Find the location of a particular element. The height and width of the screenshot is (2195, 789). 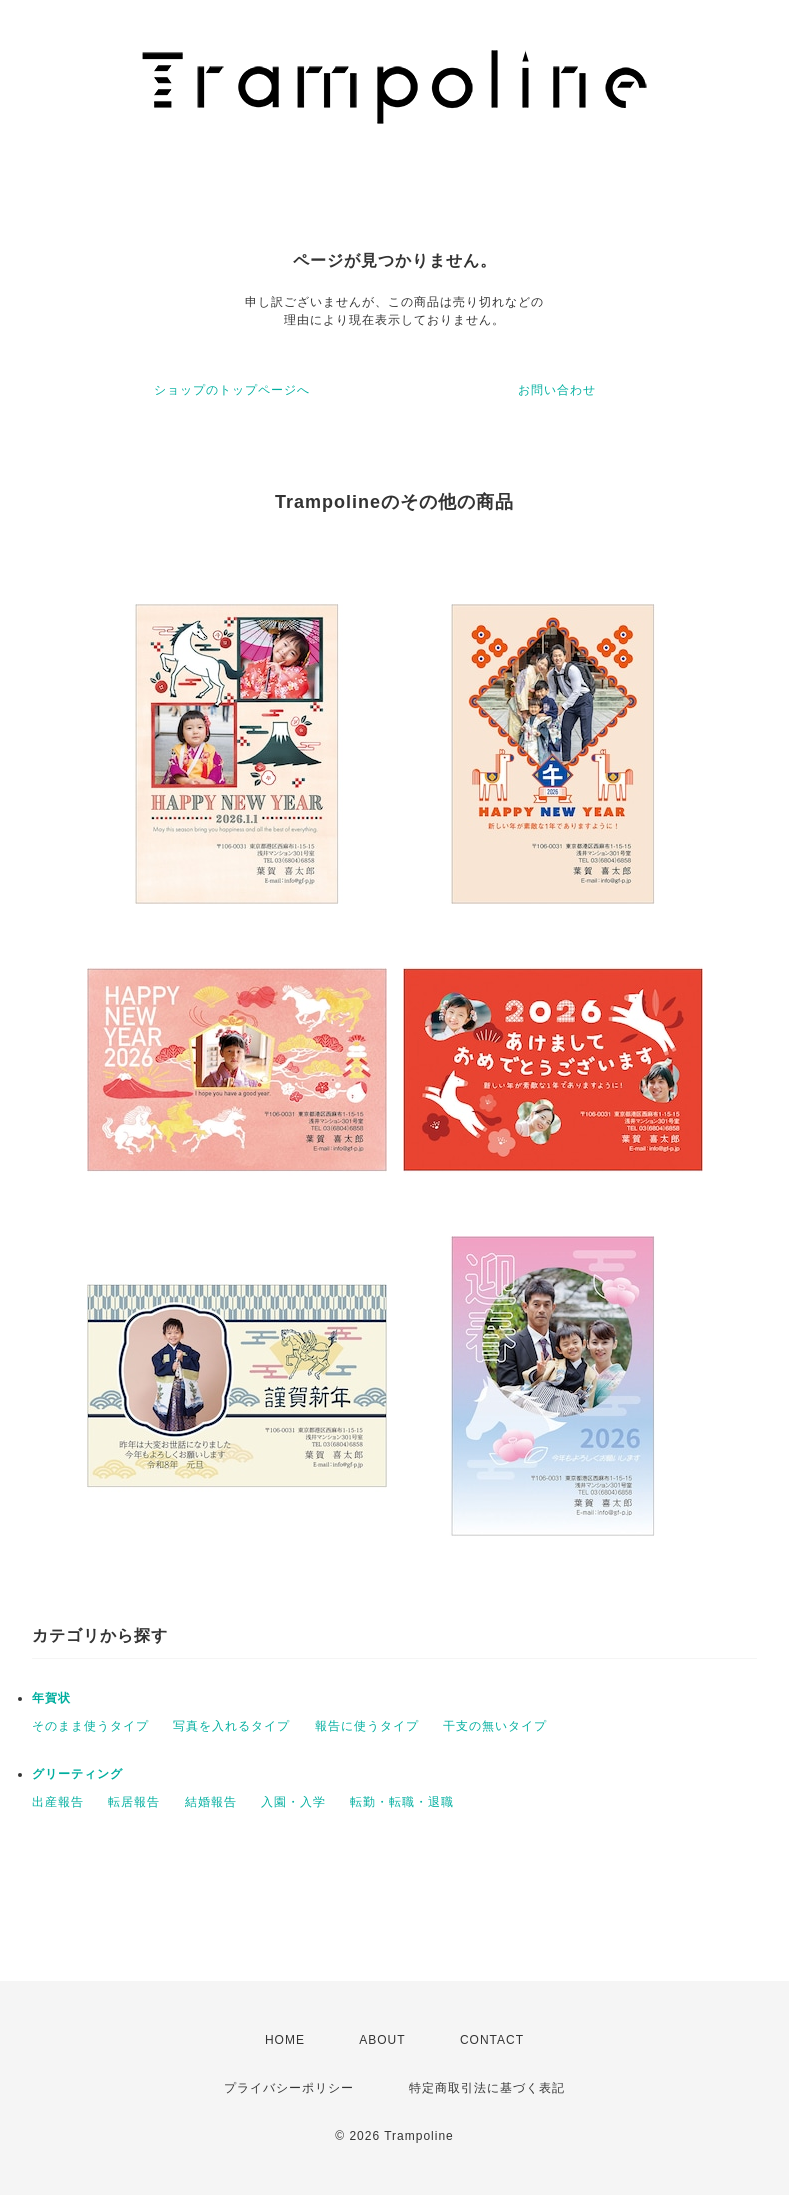

出産報告 is located at coordinates (58, 1802).